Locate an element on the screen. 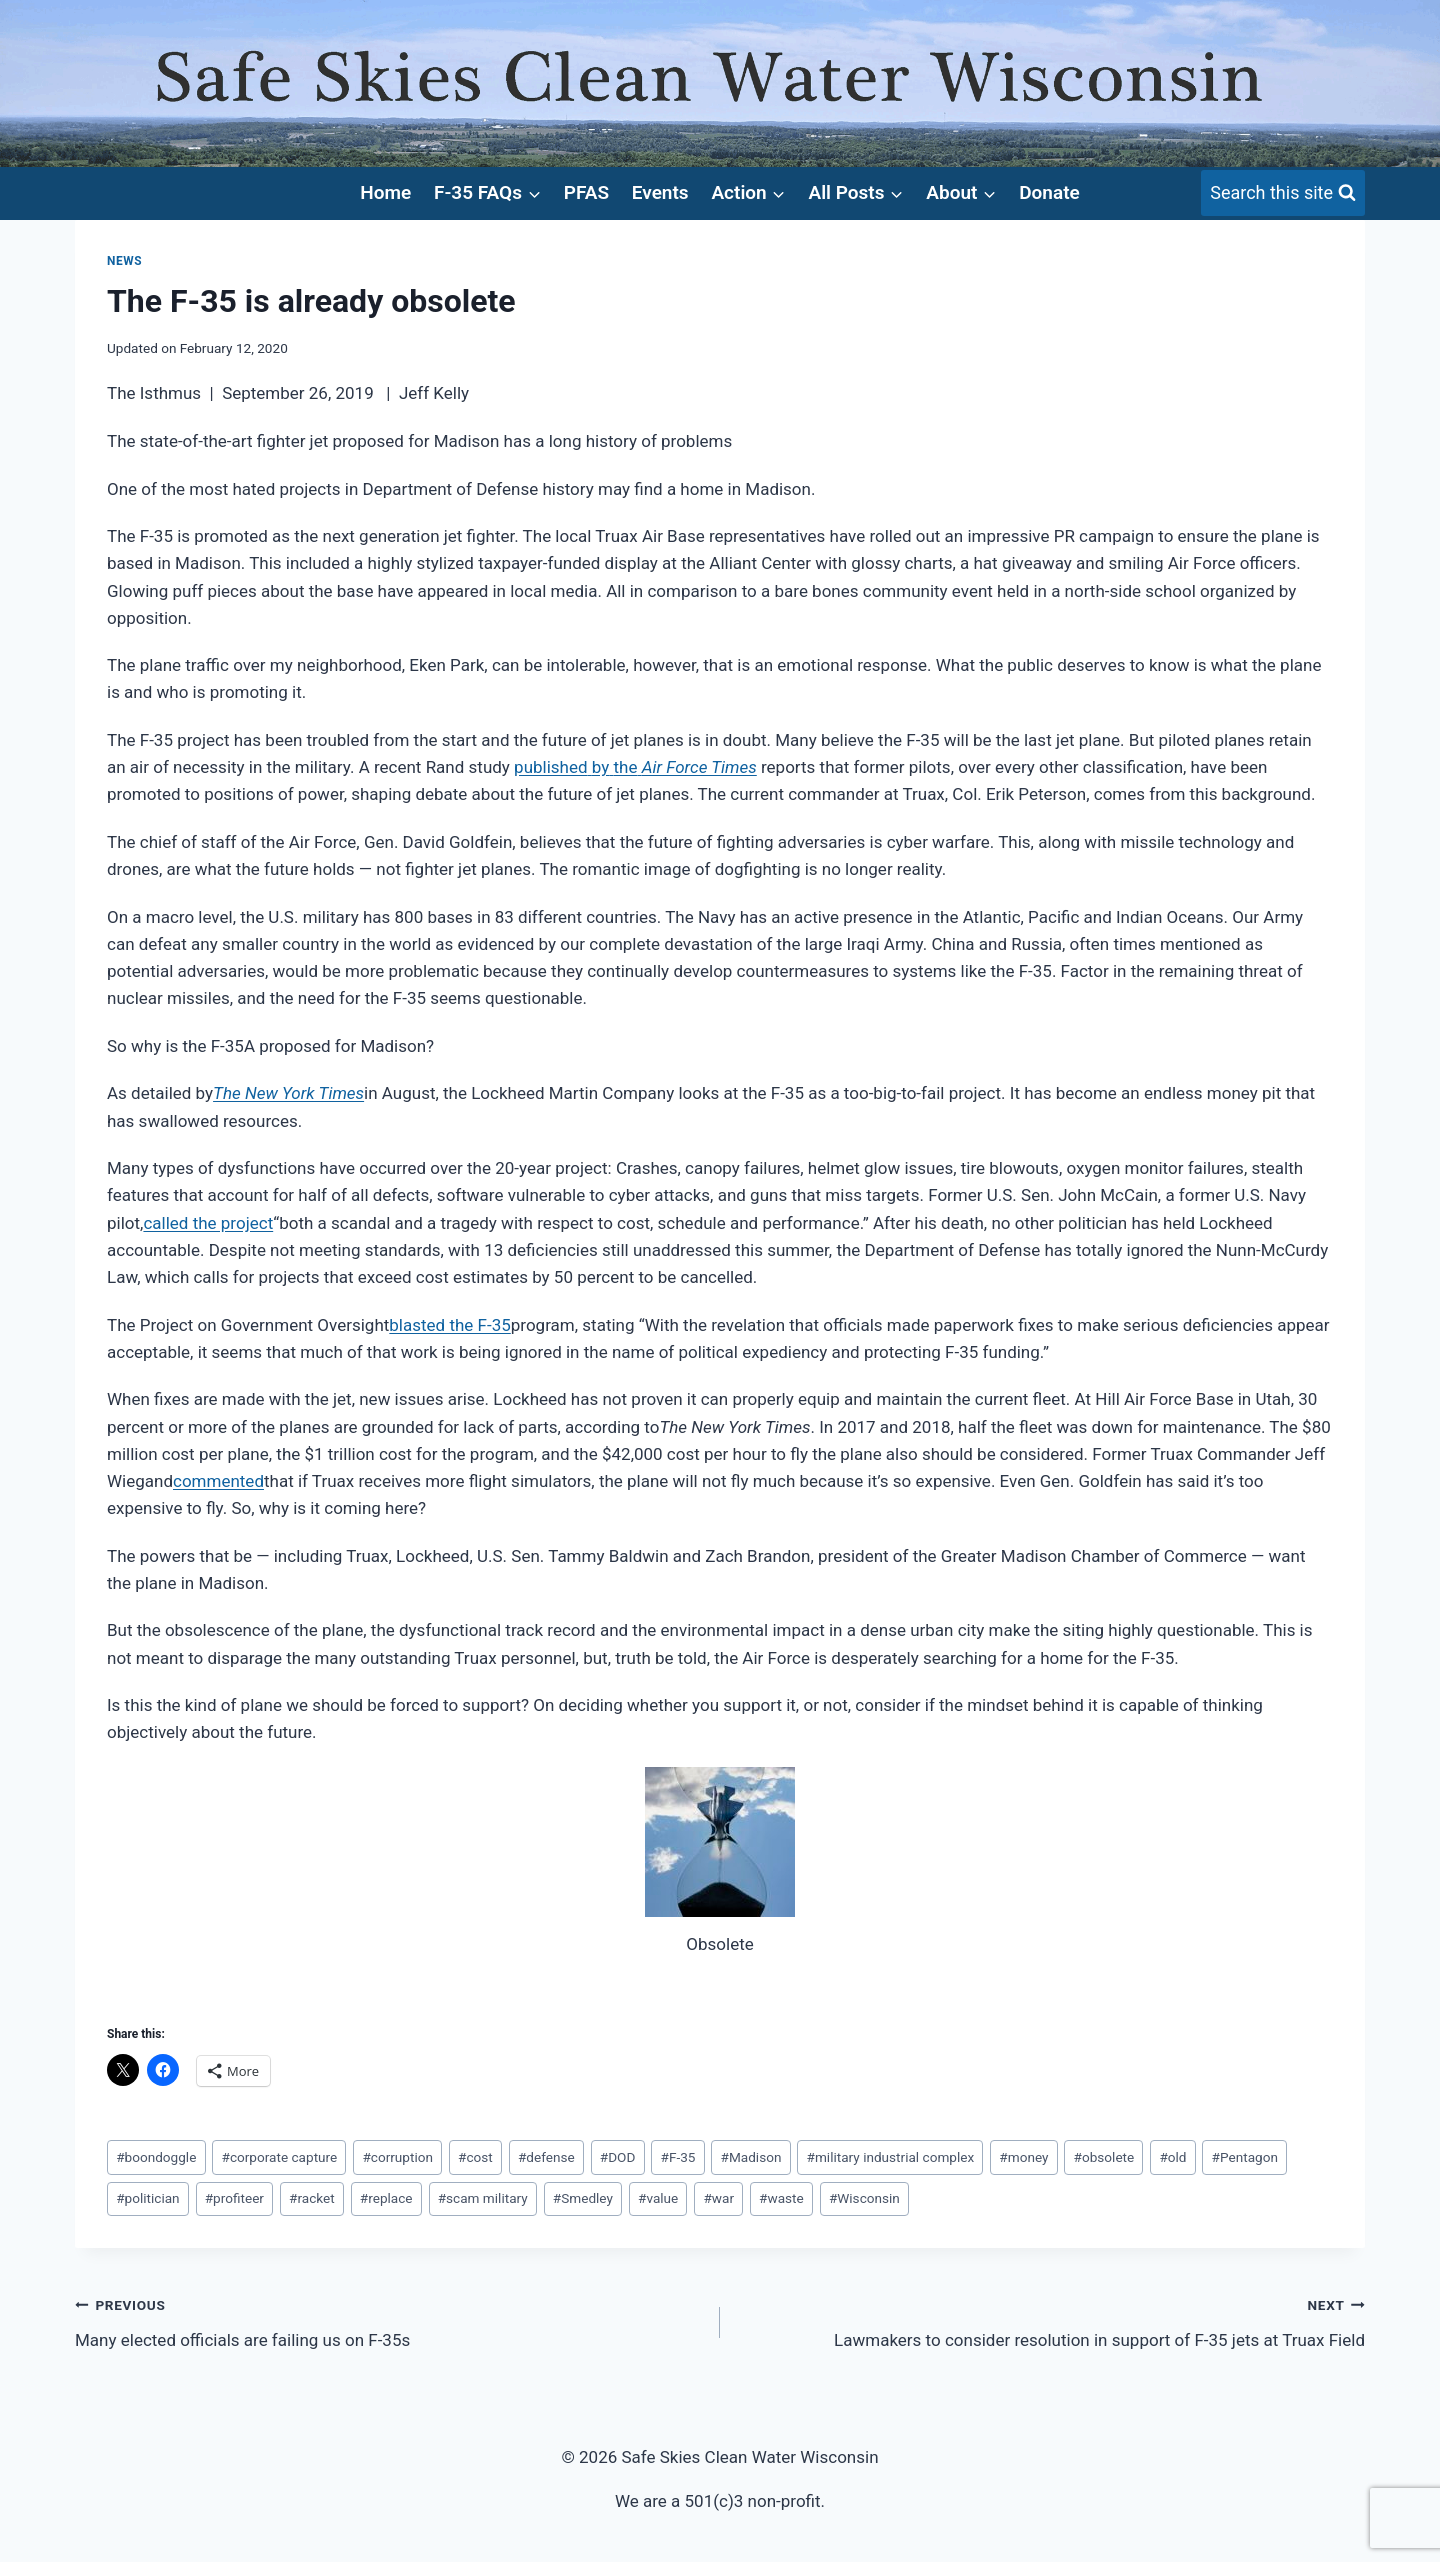  defense is located at coordinates (546, 2157).